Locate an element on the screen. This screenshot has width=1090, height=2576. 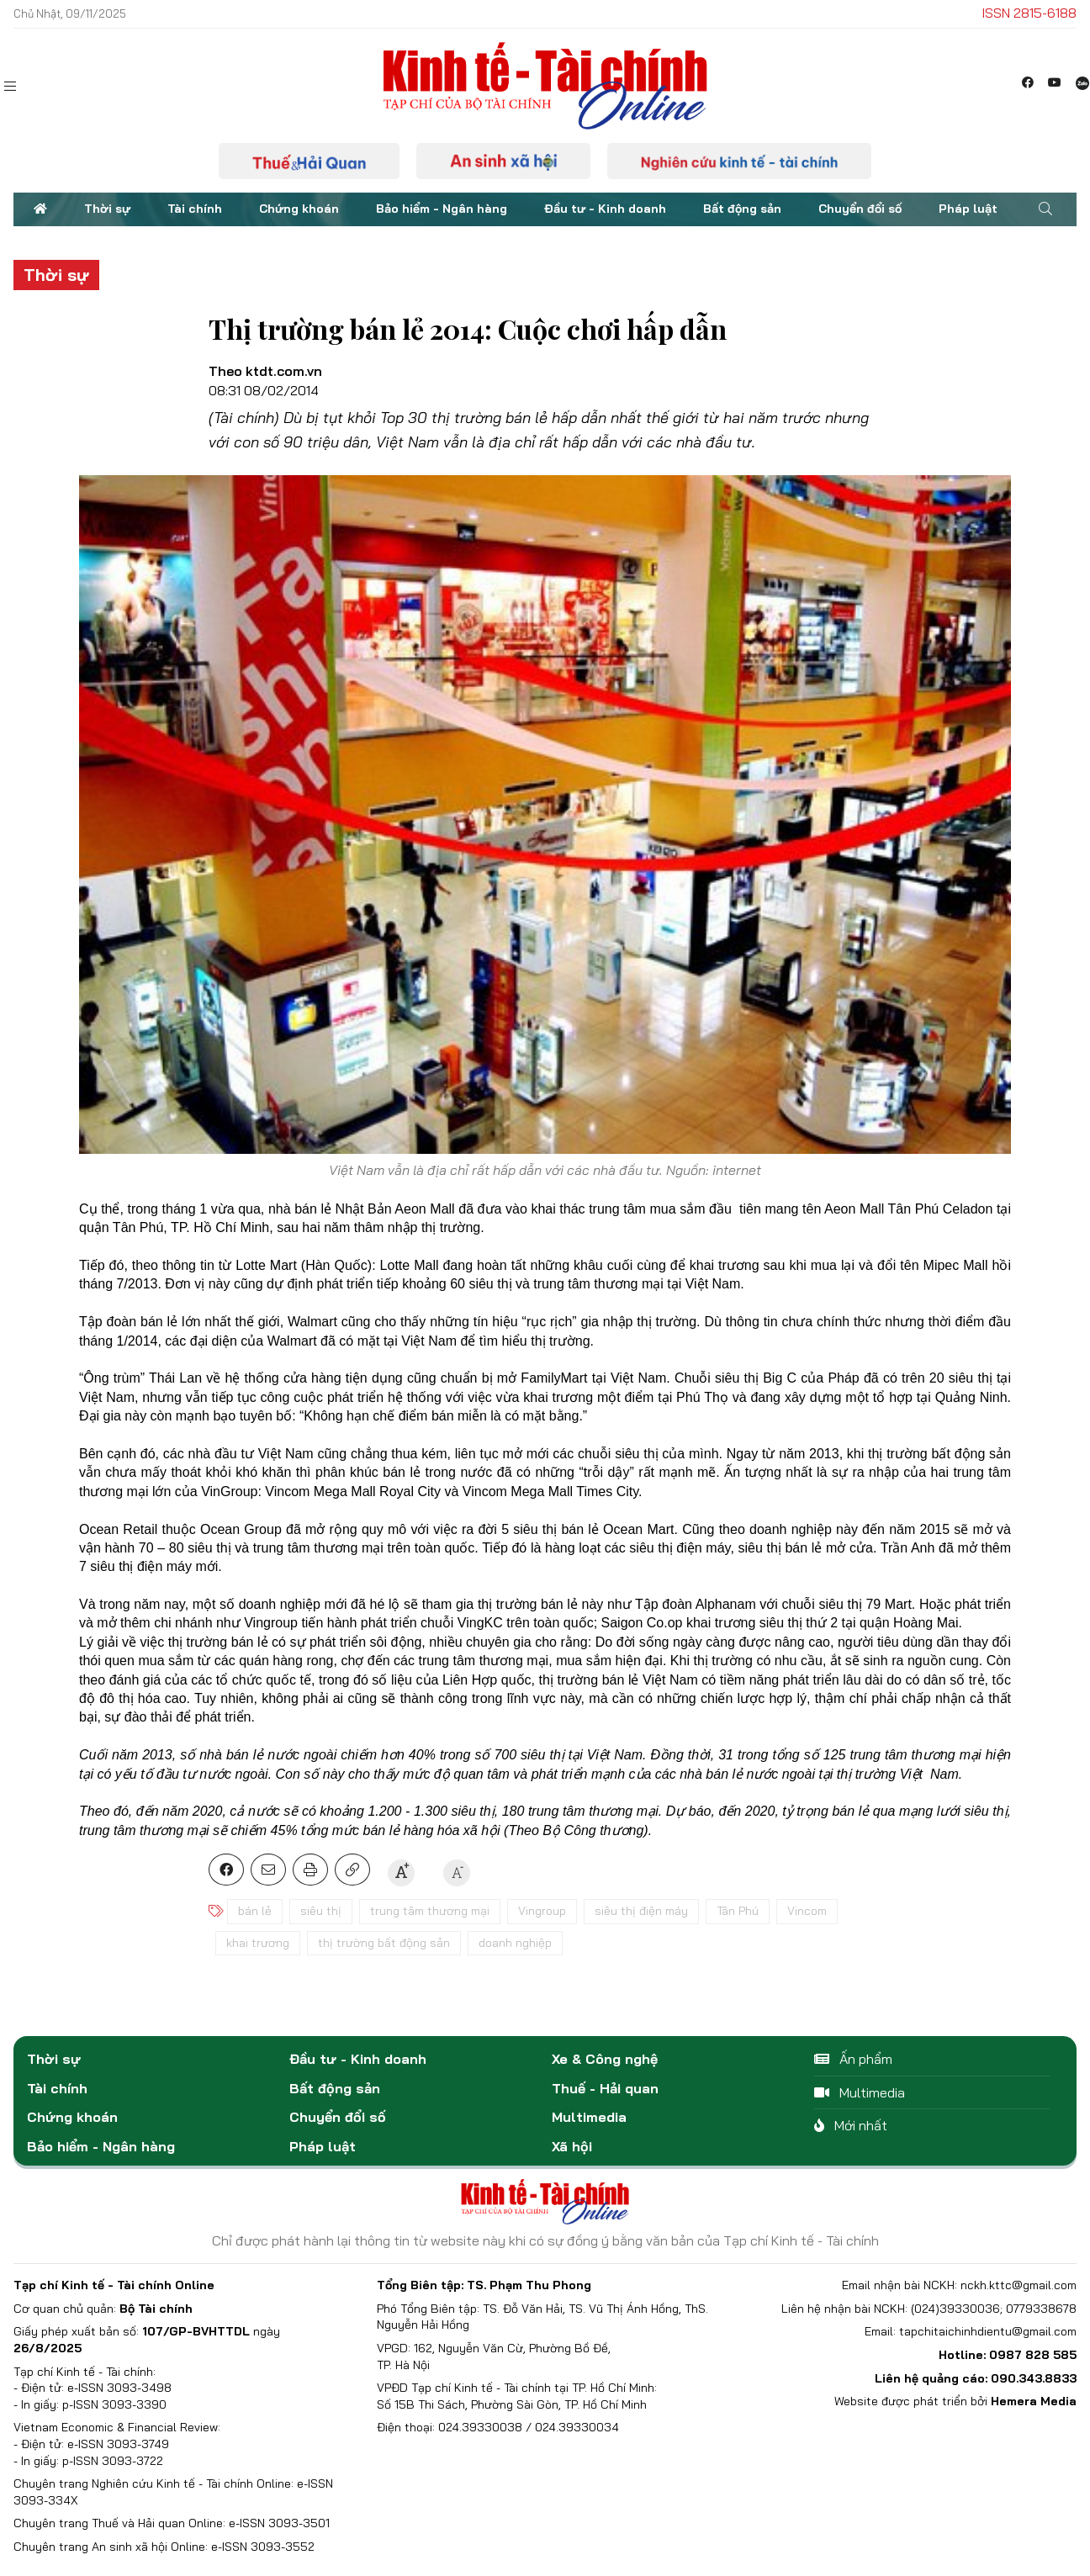
Bảo hiểm - Ngân hàng is located at coordinates (441, 208).